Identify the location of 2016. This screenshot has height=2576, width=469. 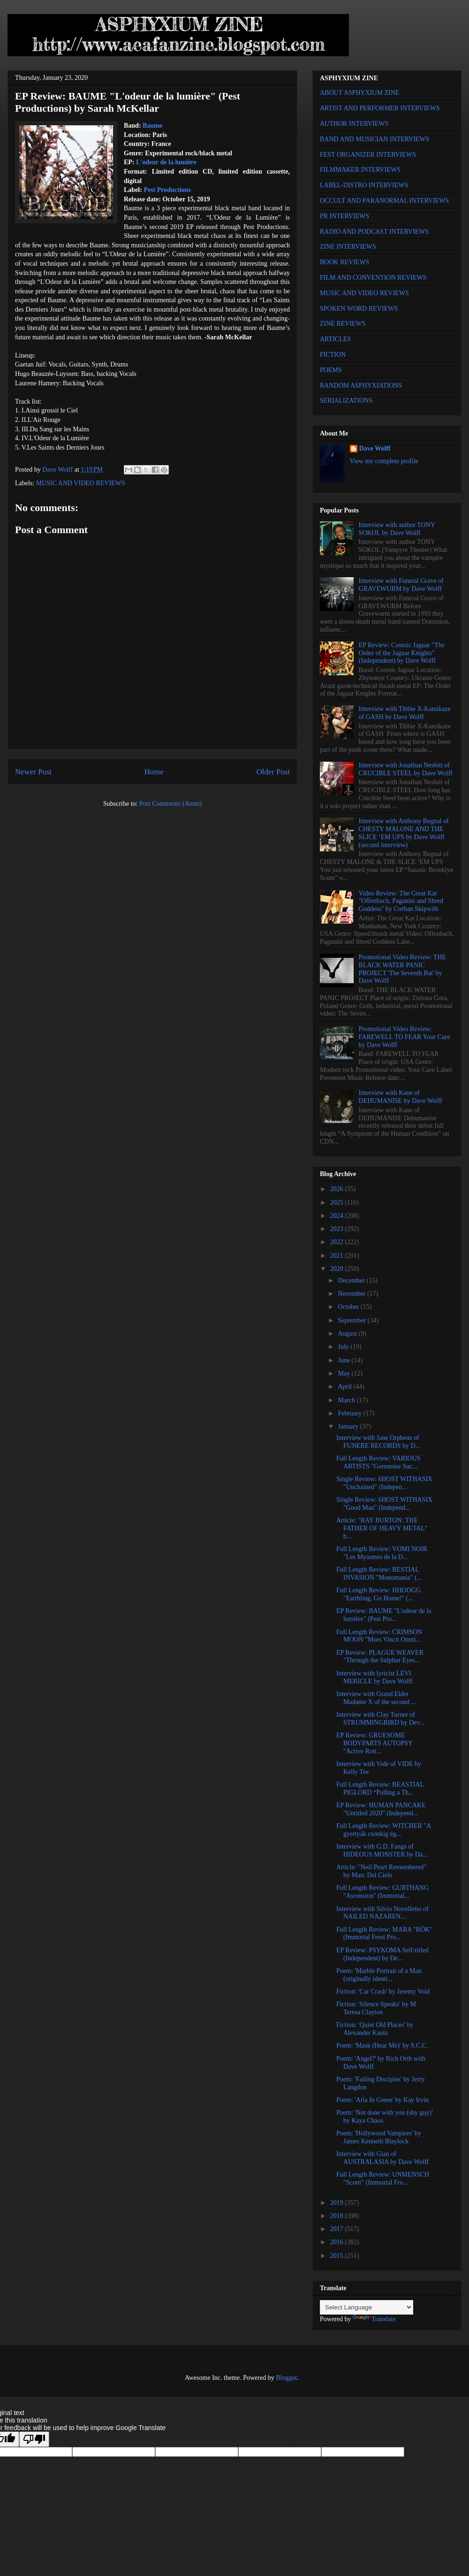
(337, 2242).